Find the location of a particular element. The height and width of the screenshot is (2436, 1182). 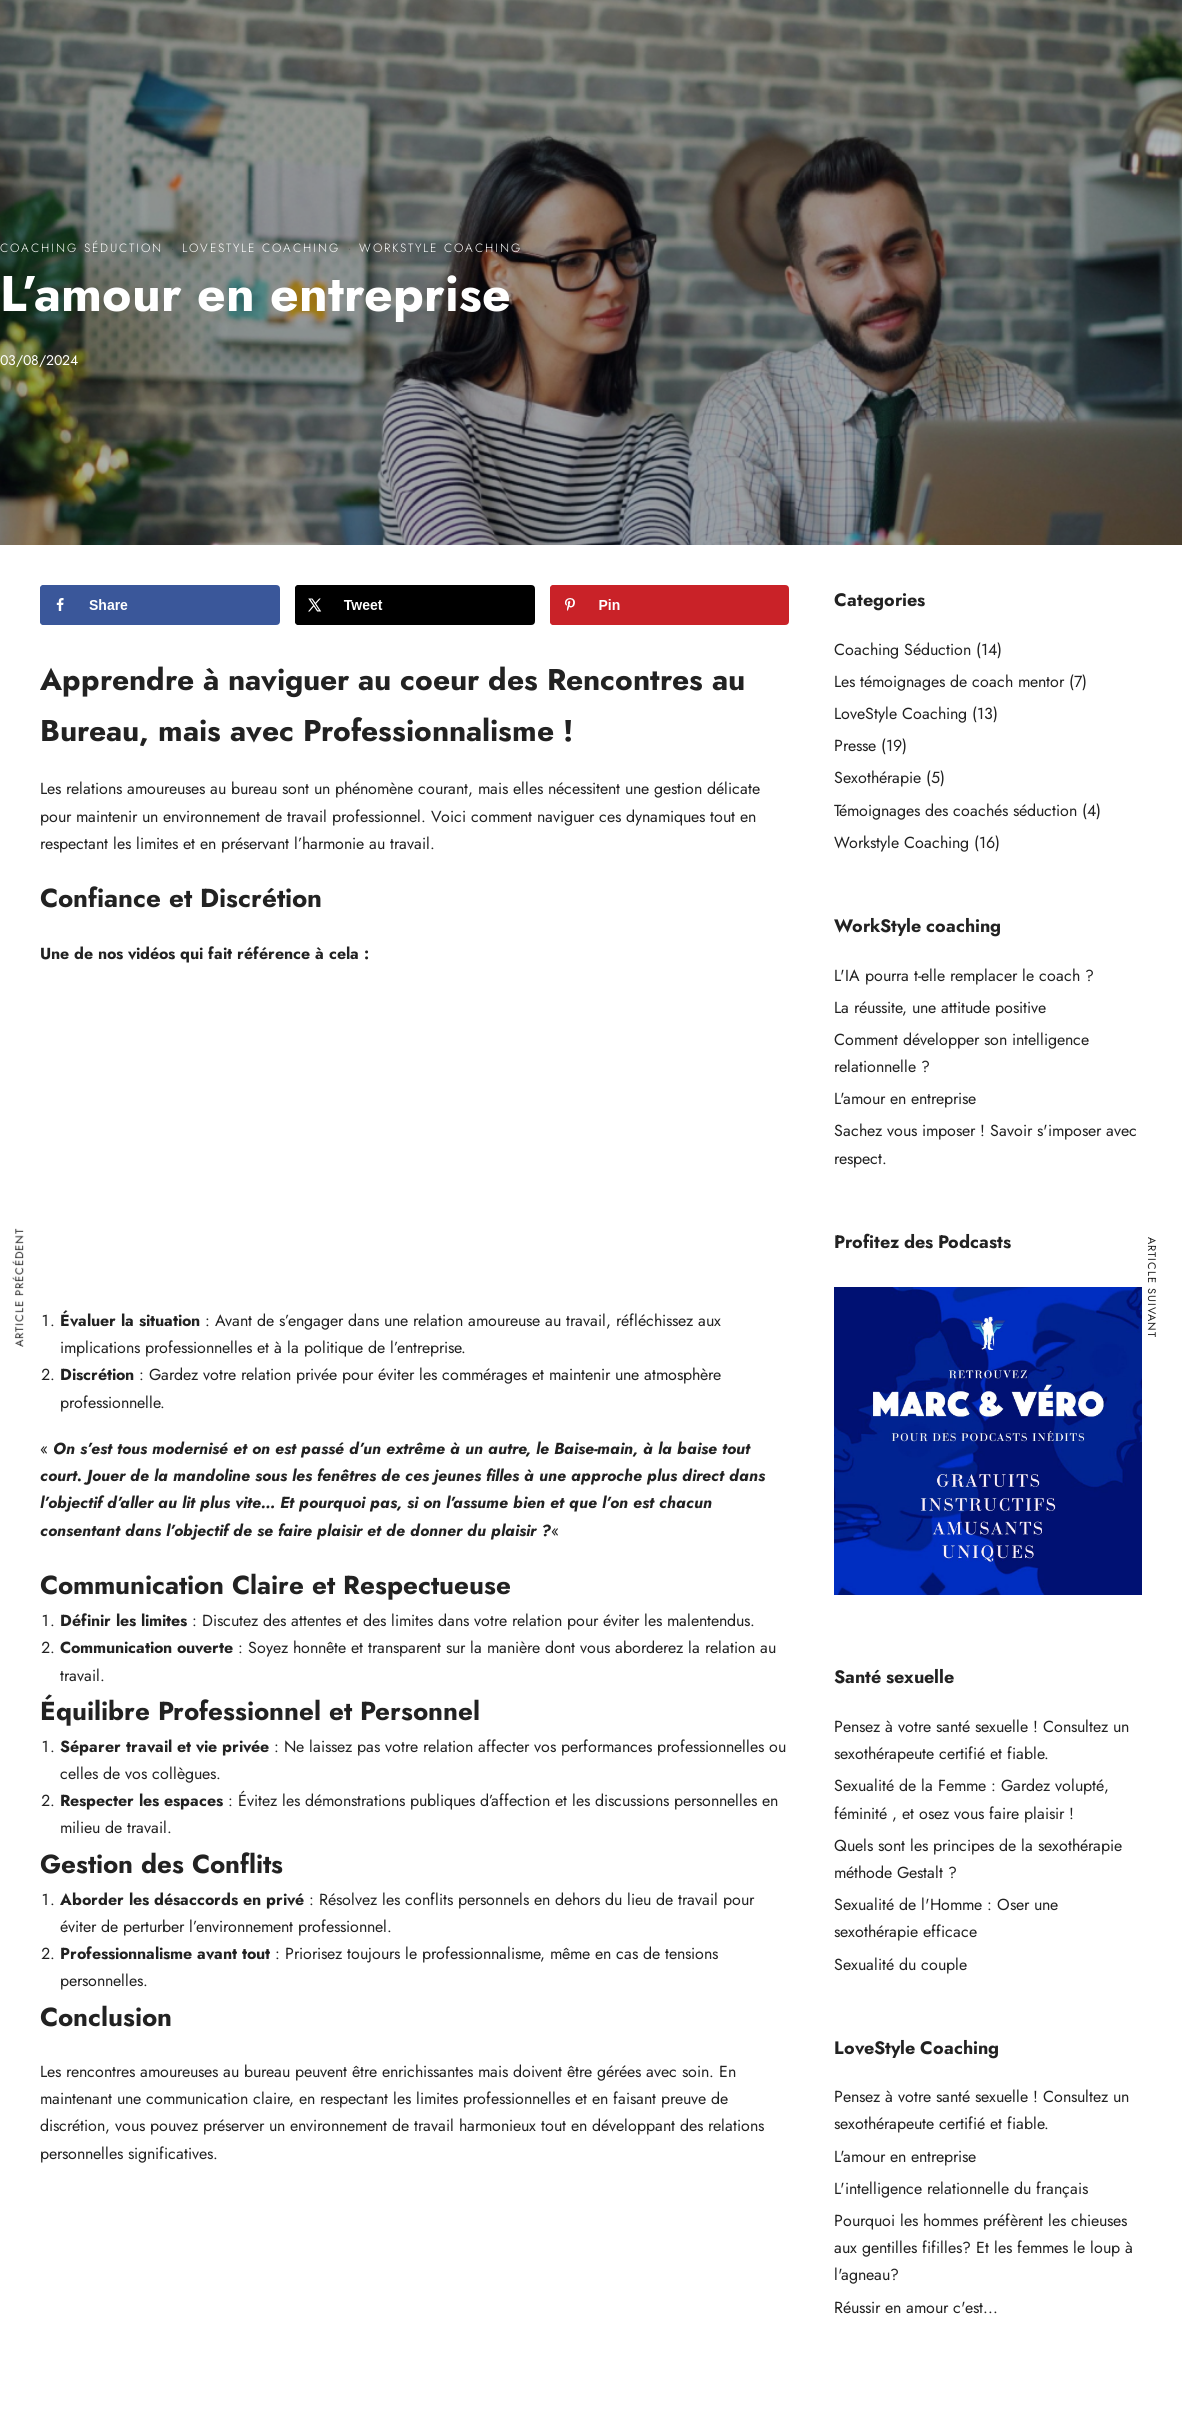

Sexothérapie is located at coordinates (877, 777).